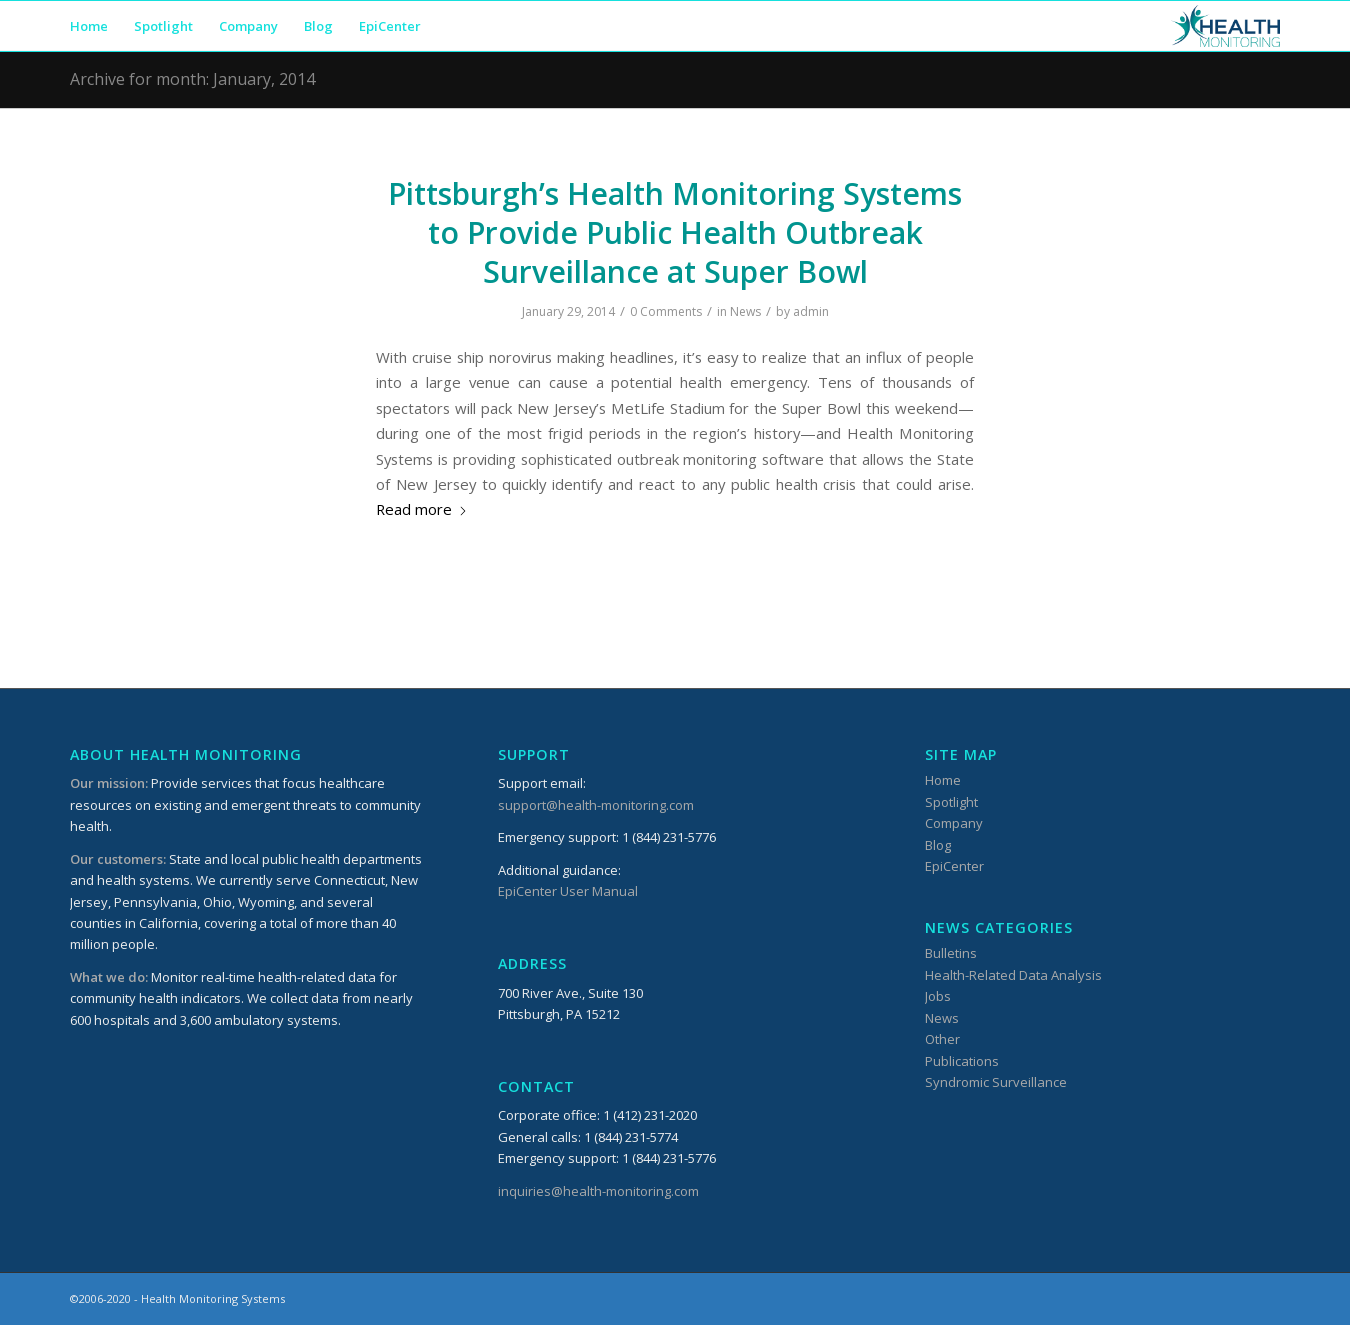  Describe the element at coordinates (962, 1061) in the screenshot. I see `Publications` at that location.